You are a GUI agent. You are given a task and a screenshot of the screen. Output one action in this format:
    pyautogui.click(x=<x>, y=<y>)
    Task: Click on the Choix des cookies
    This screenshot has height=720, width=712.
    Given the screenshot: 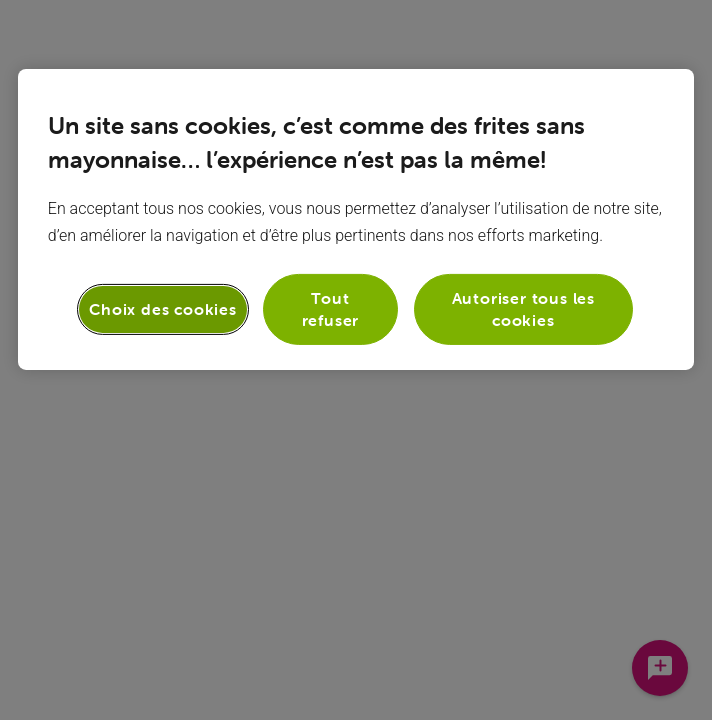 What is the action you would take?
    pyautogui.click(x=163, y=309)
    